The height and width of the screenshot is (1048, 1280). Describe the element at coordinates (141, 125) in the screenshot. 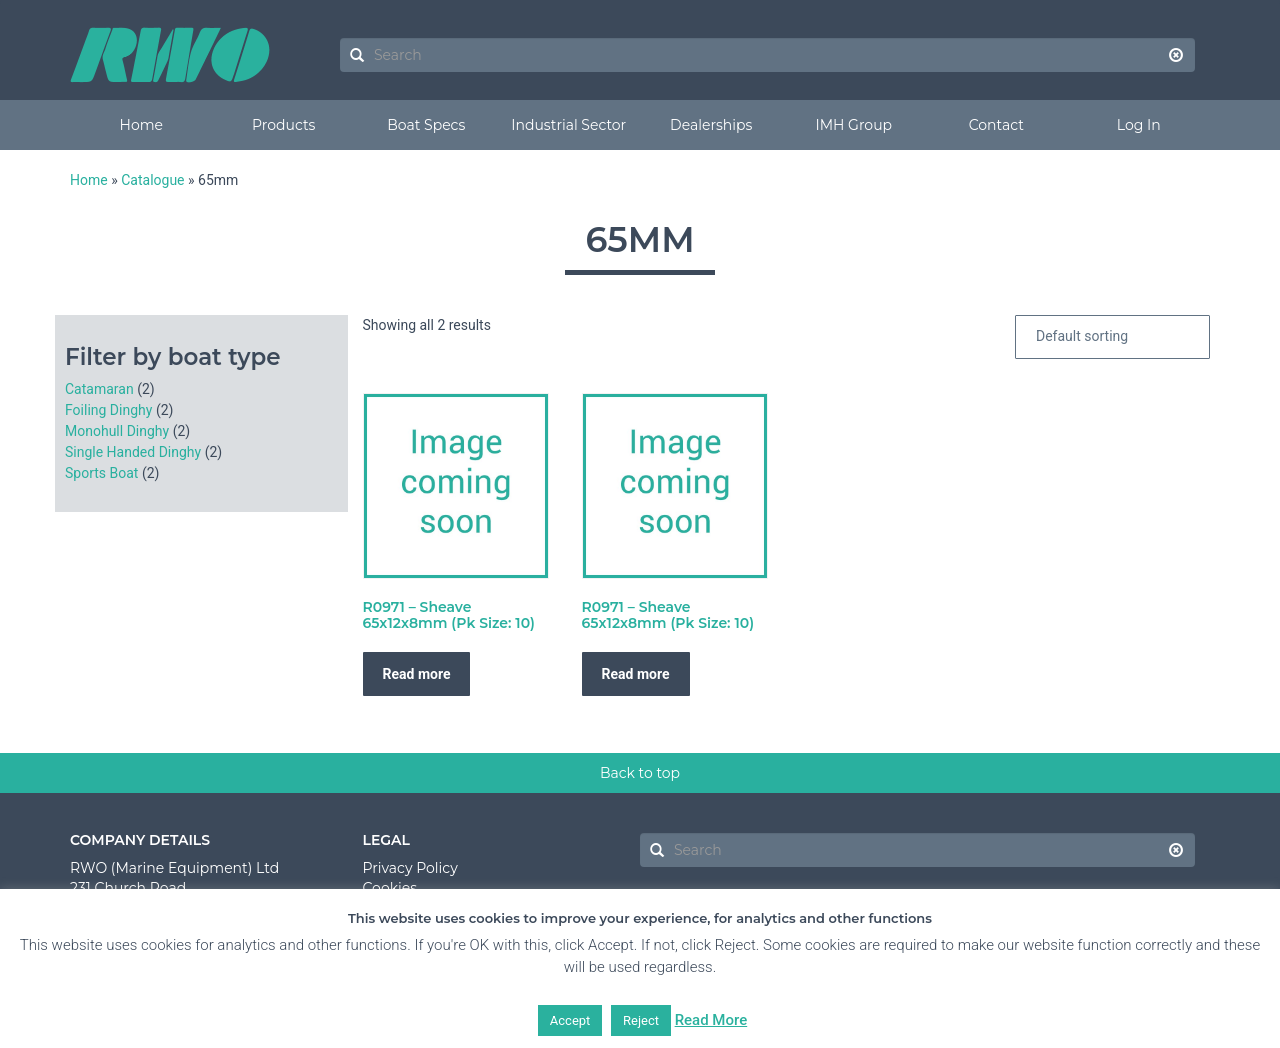

I see `Home` at that location.